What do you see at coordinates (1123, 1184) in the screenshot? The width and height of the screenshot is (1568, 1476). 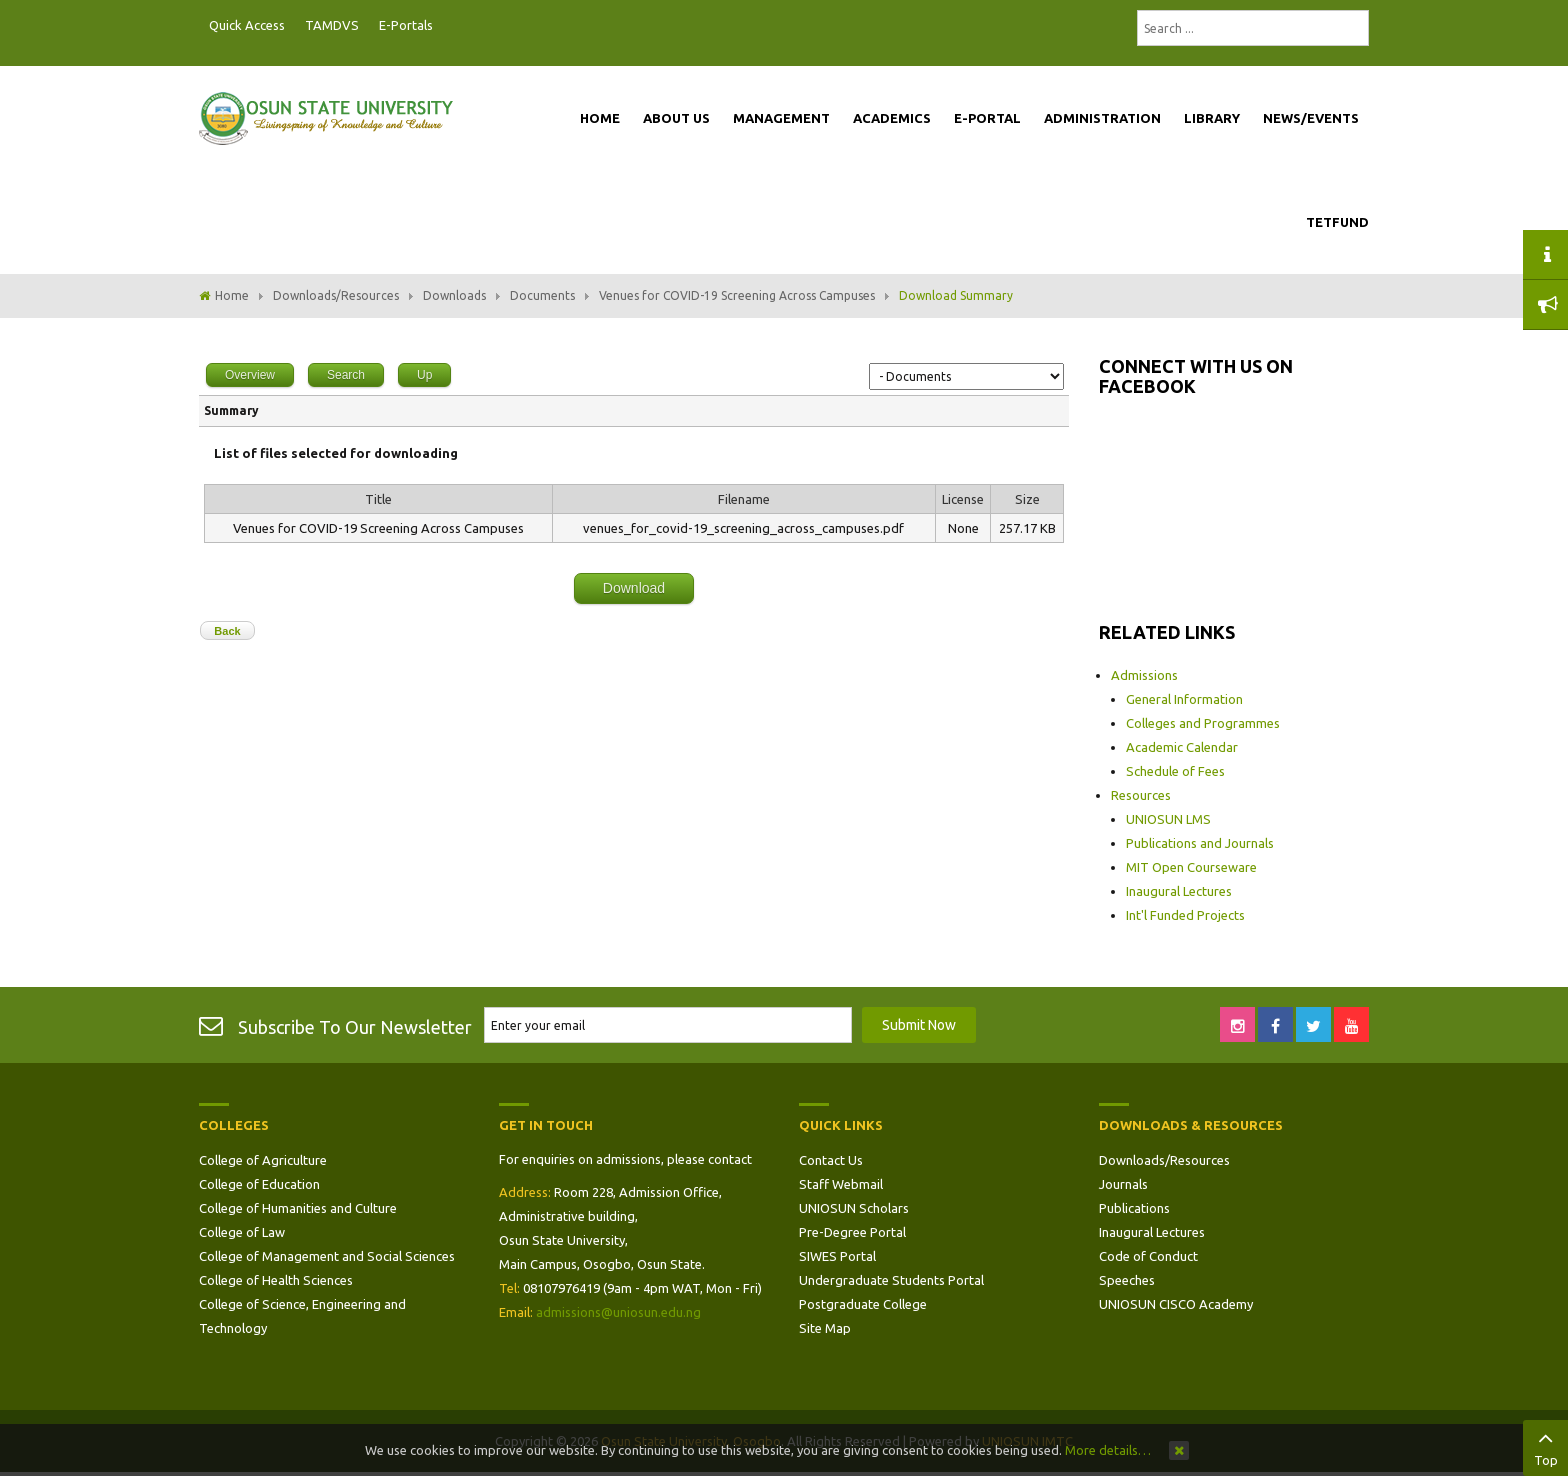 I see `Journals` at bounding box center [1123, 1184].